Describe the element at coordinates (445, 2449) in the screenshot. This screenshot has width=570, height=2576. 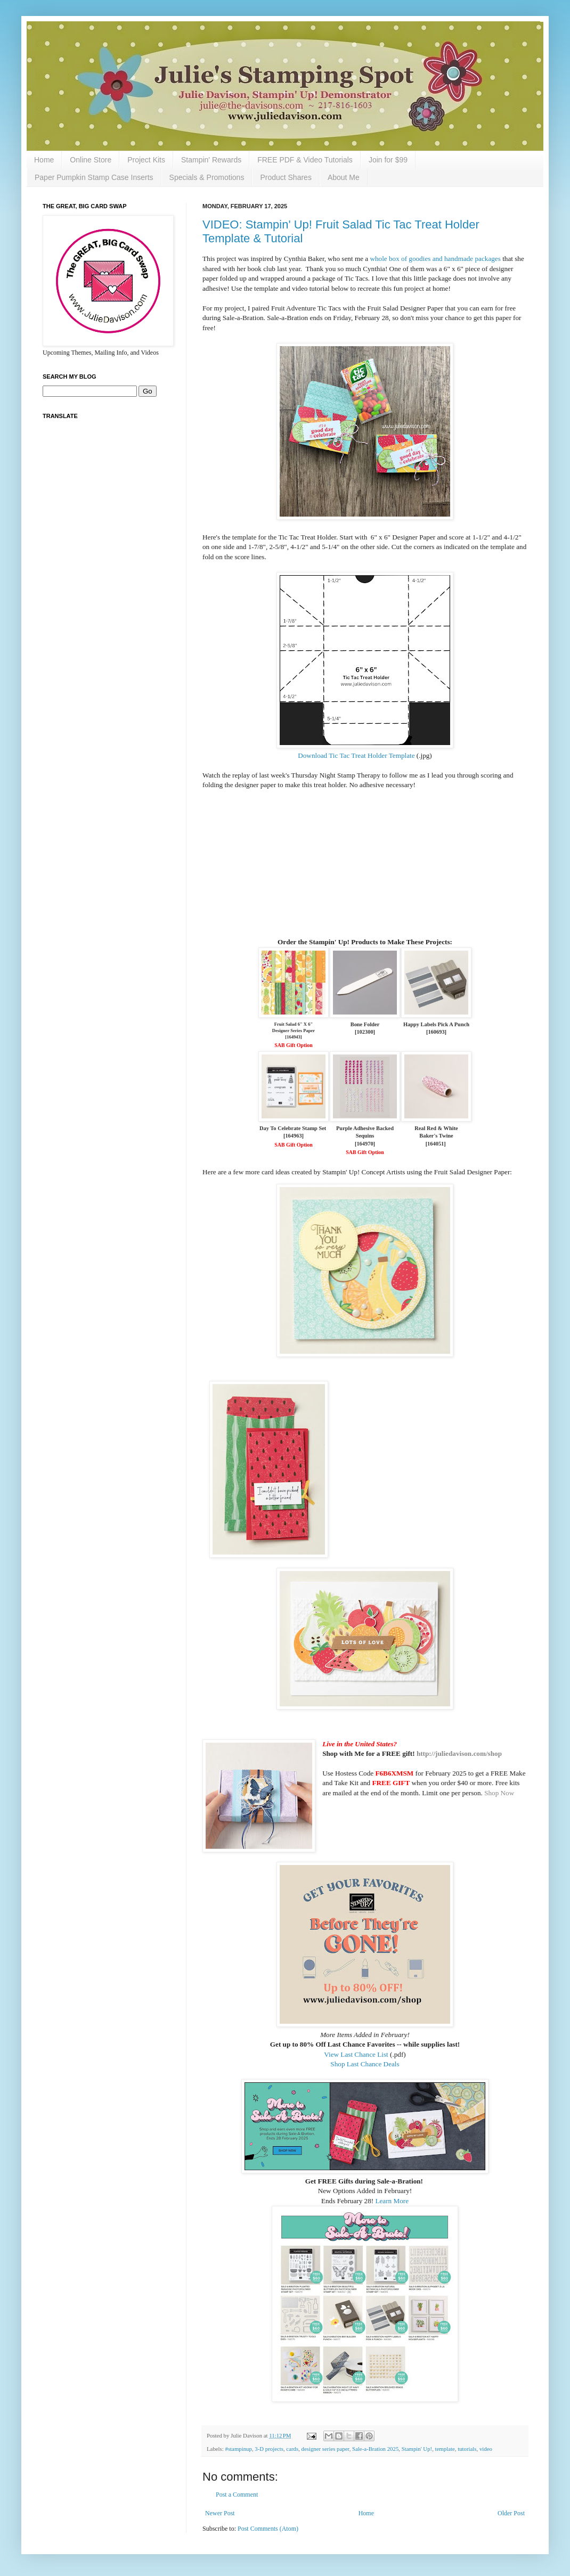
I see `template` at that location.